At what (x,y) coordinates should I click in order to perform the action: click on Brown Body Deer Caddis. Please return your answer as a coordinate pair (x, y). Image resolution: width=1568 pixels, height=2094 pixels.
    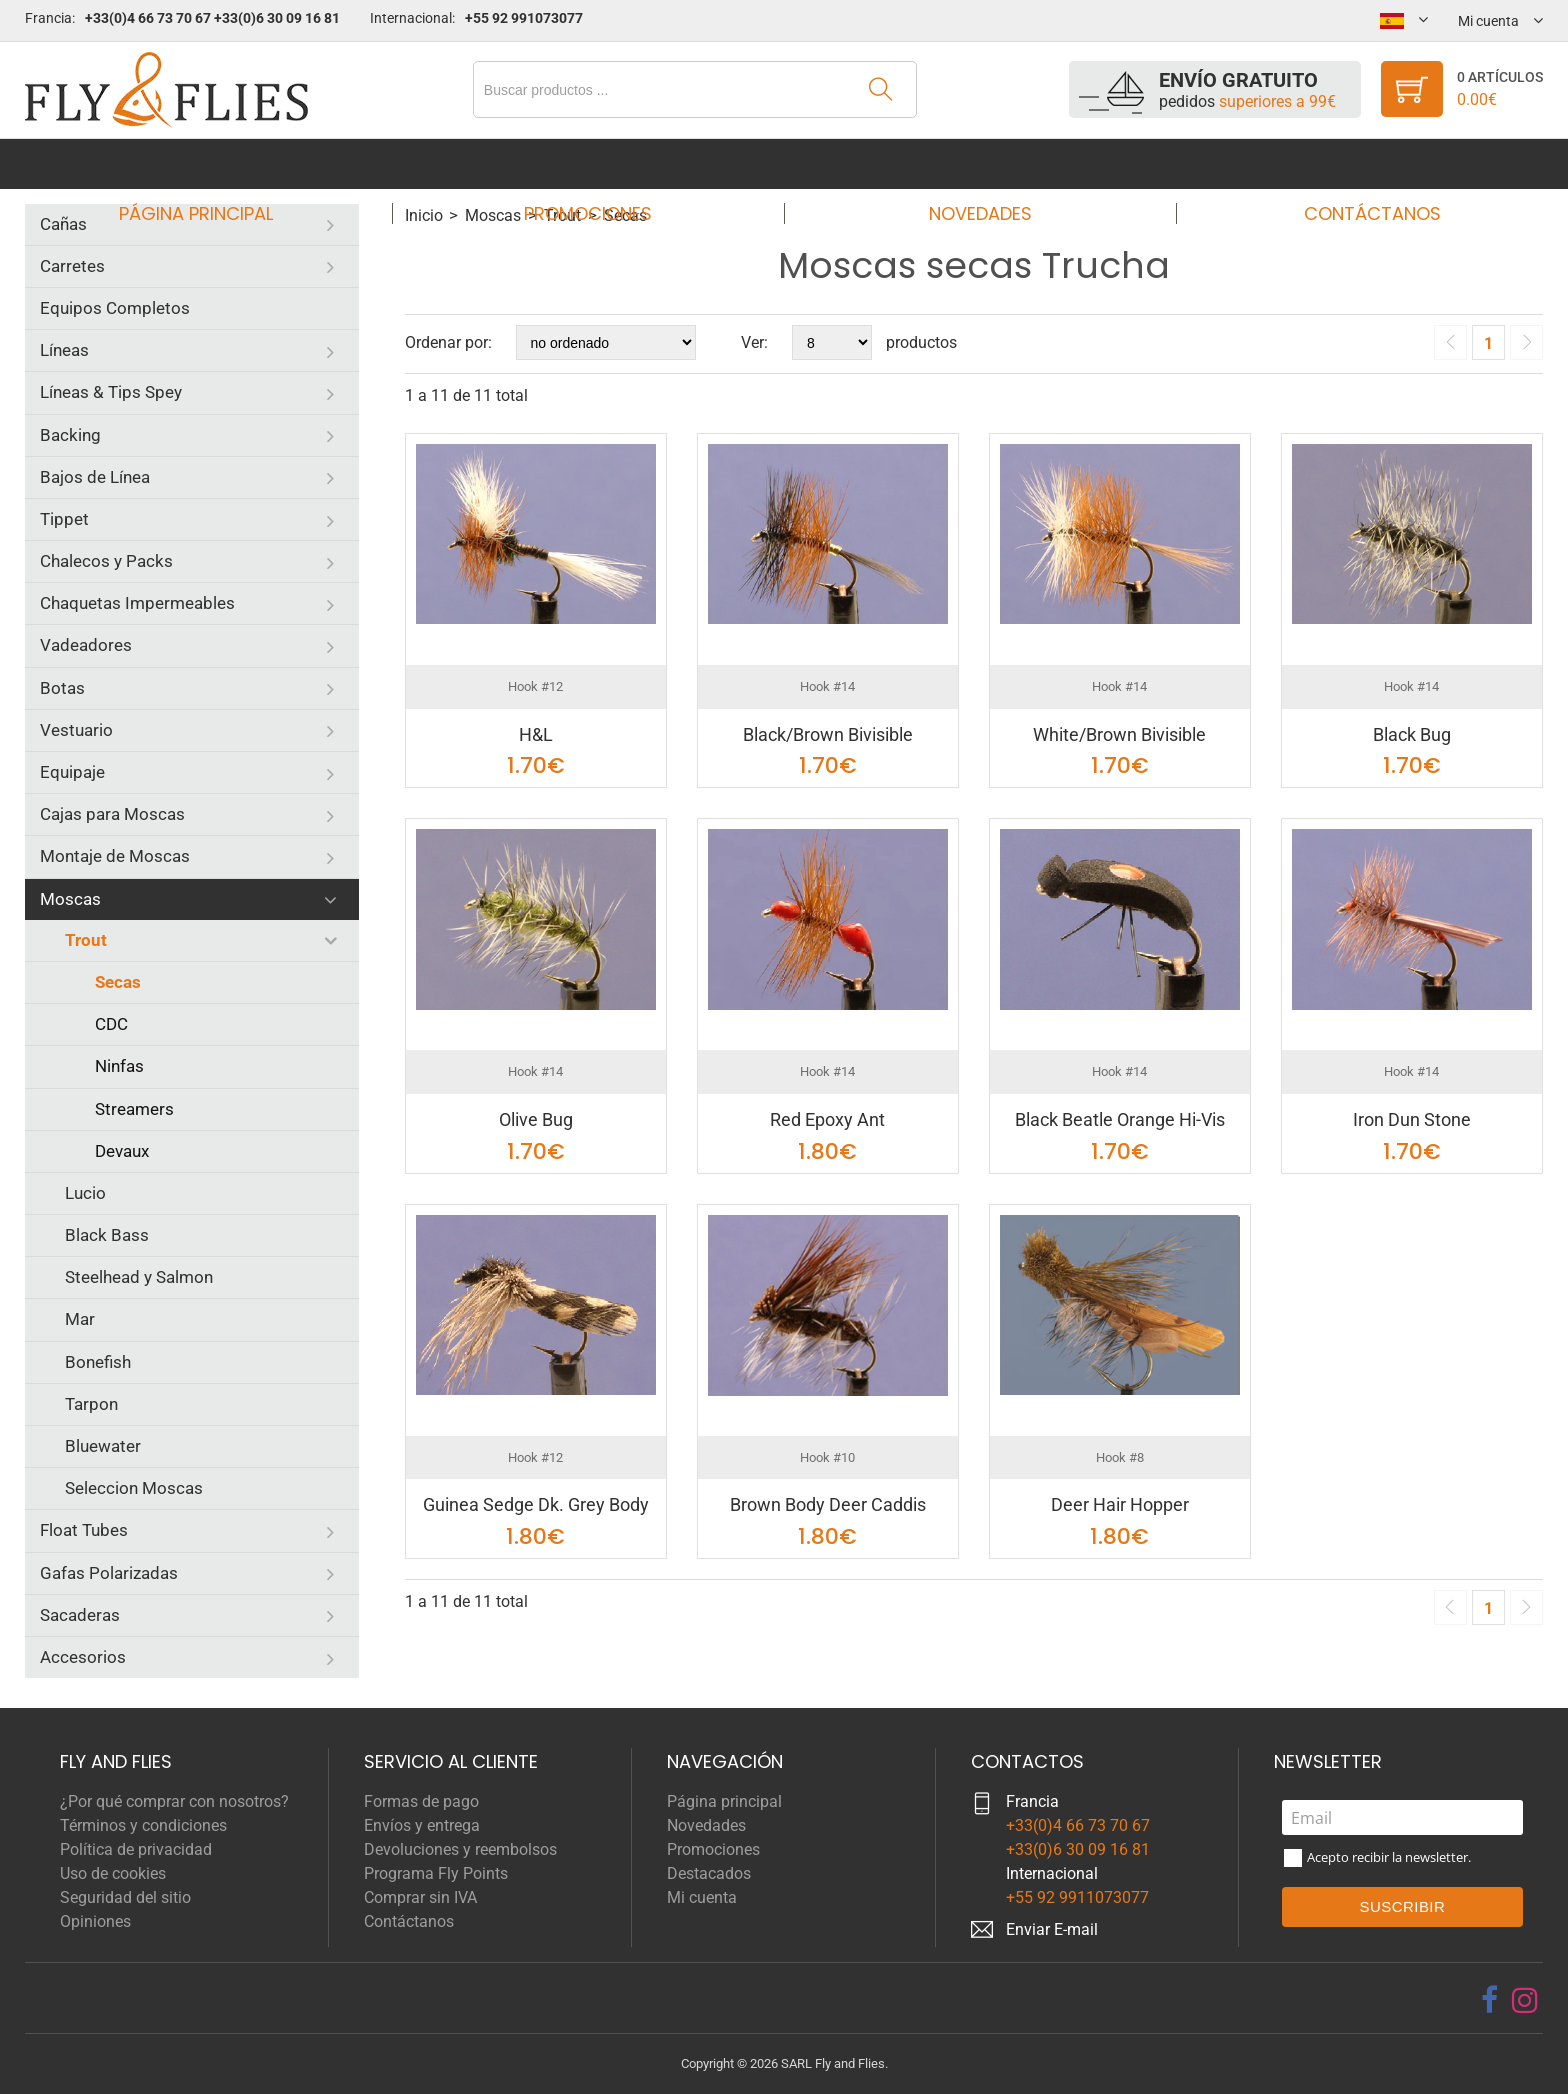
    Looking at the image, I should click on (828, 1504).